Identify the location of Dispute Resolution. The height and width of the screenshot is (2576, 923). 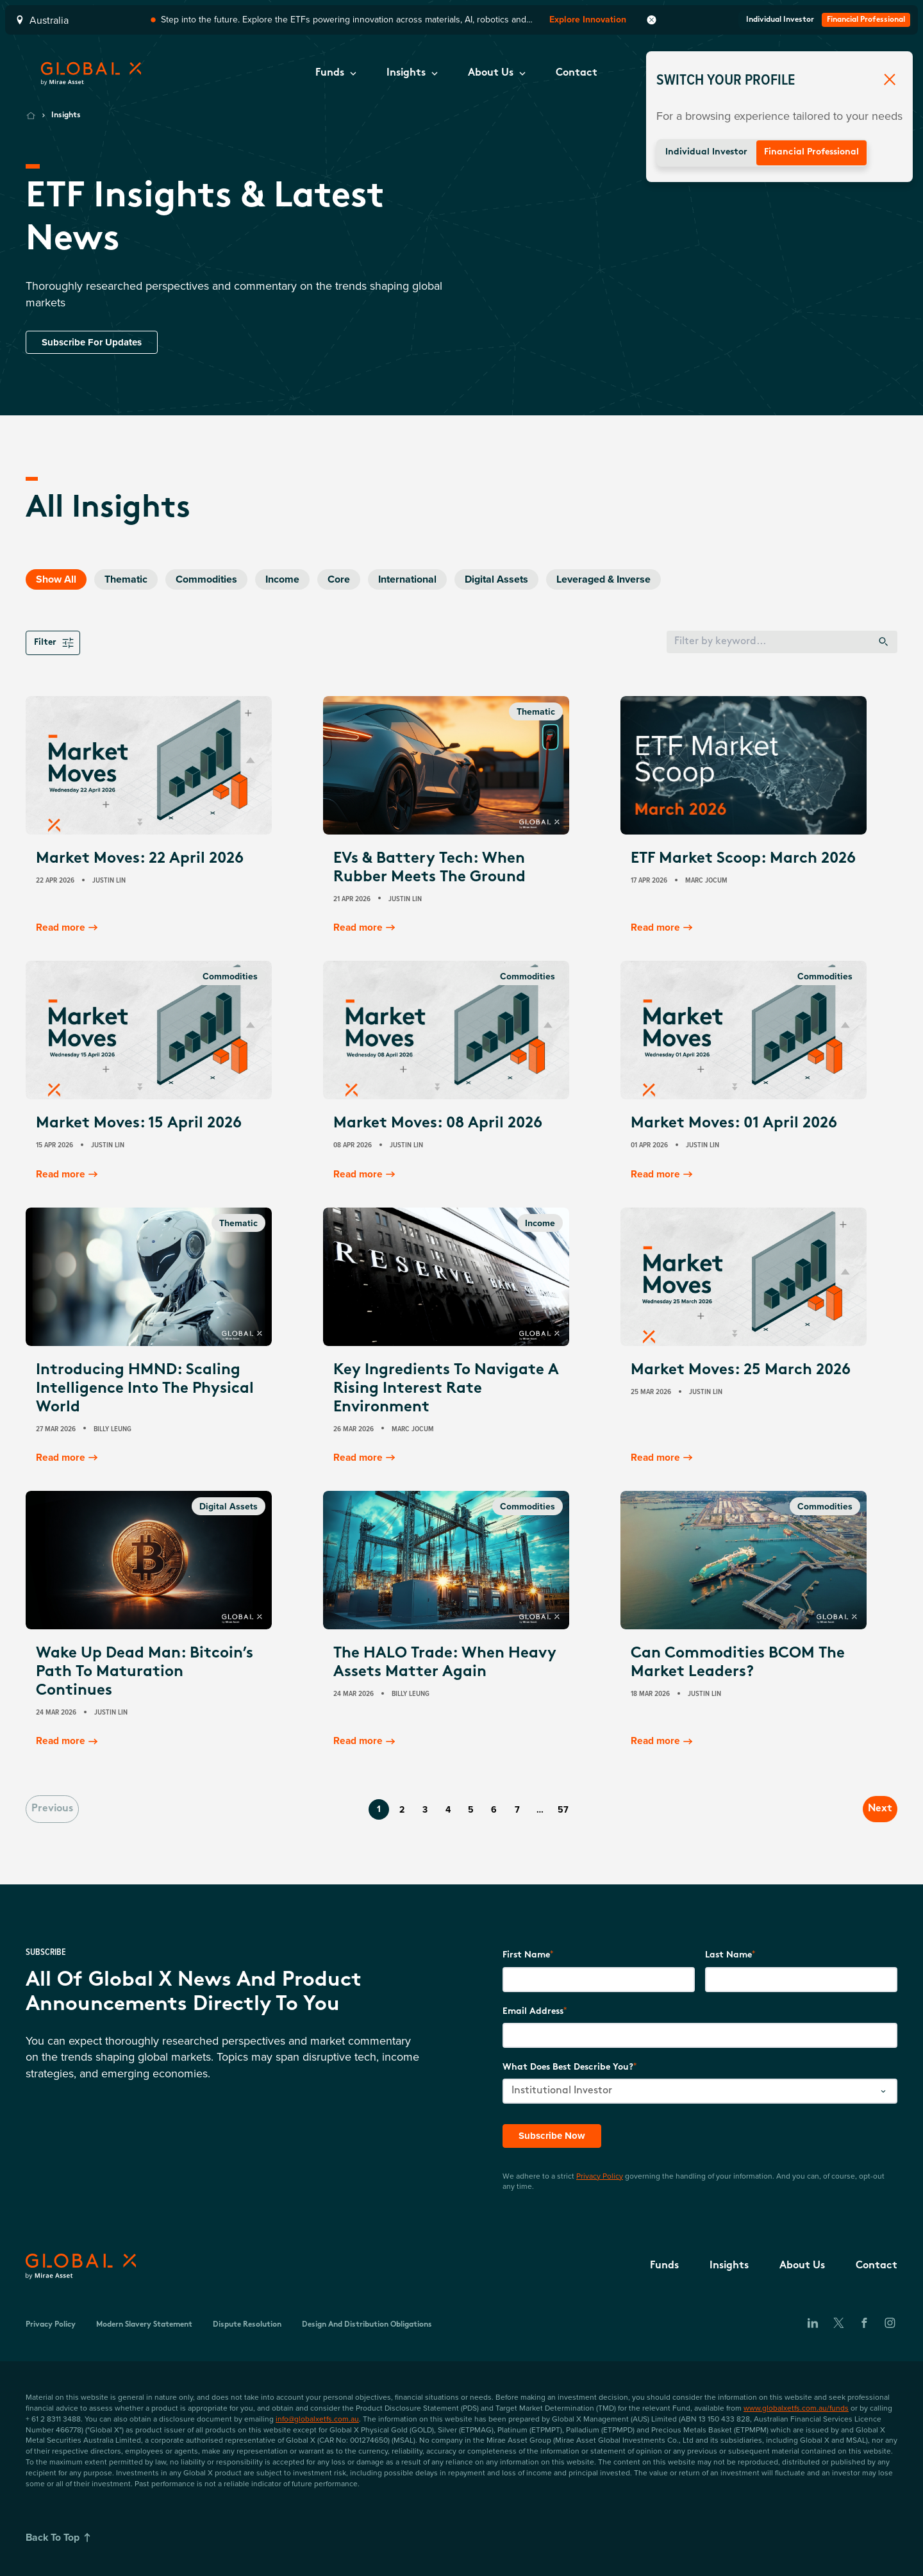
(247, 2324).